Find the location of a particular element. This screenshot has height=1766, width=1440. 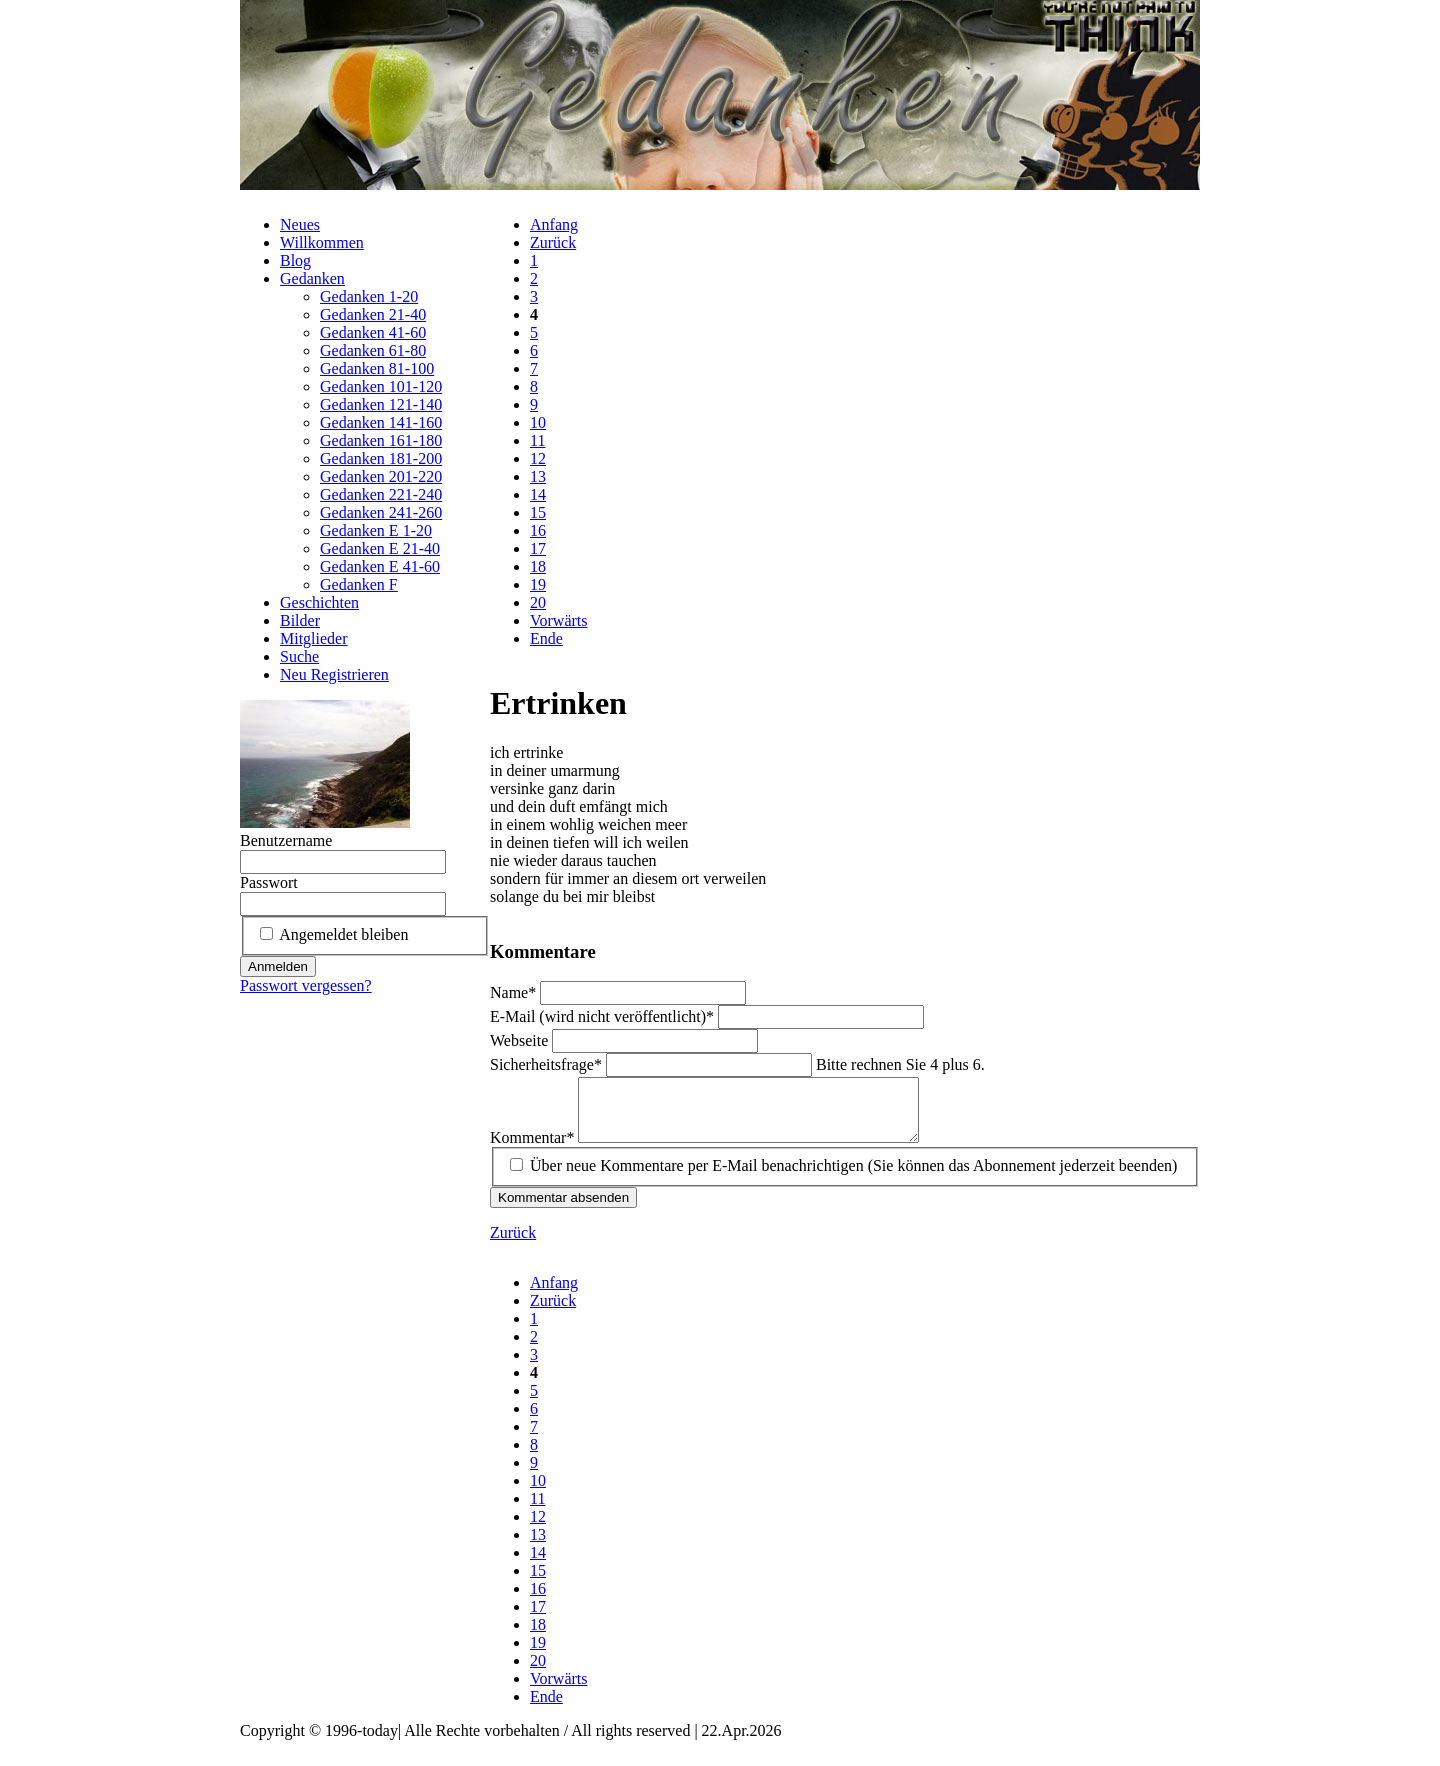

Gedanken 101-120 is located at coordinates (381, 386).